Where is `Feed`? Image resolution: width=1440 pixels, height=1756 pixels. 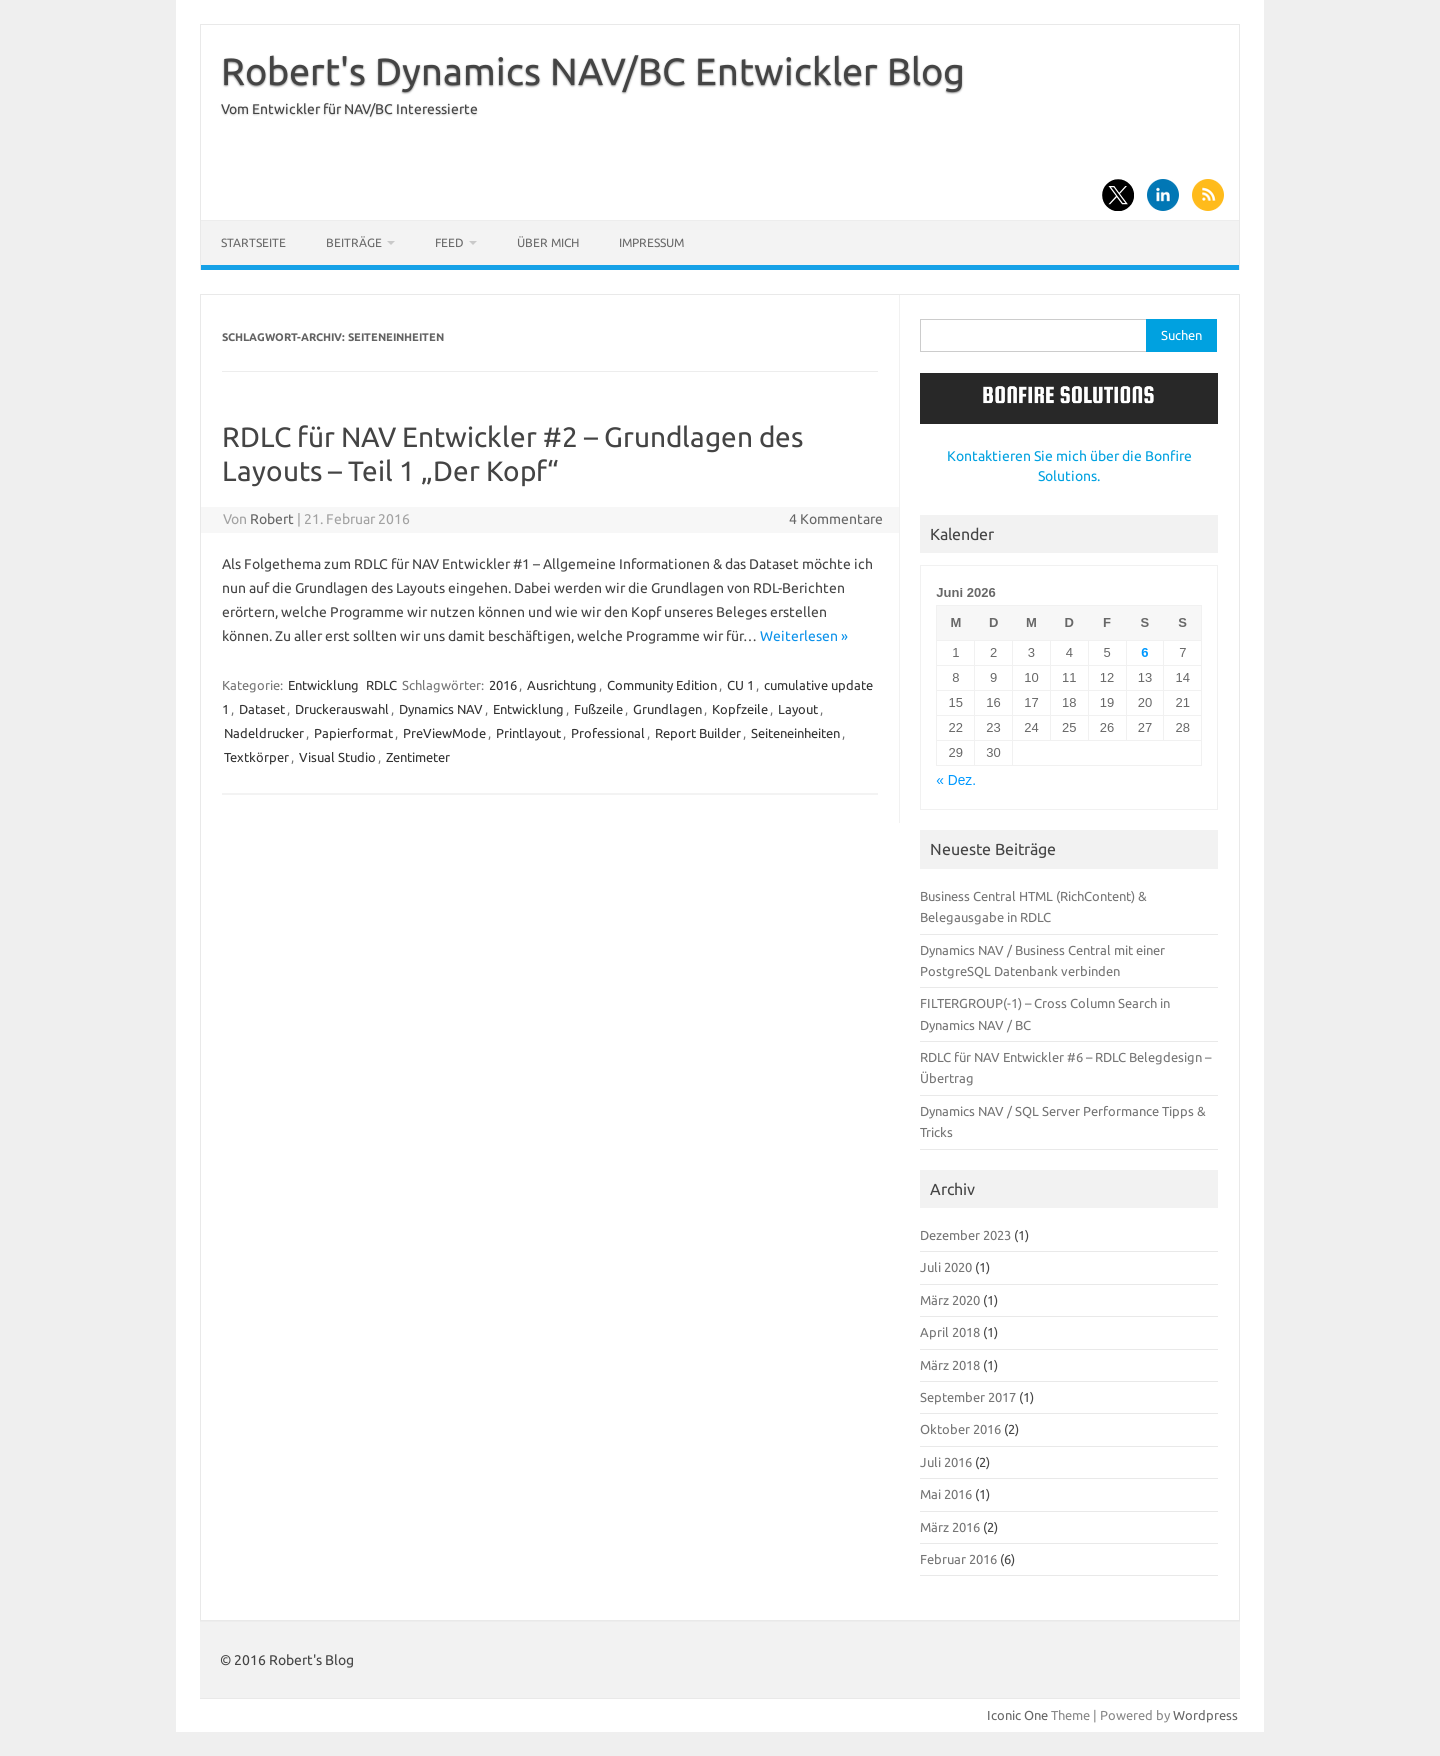
Feed is located at coordinates (449, 242).